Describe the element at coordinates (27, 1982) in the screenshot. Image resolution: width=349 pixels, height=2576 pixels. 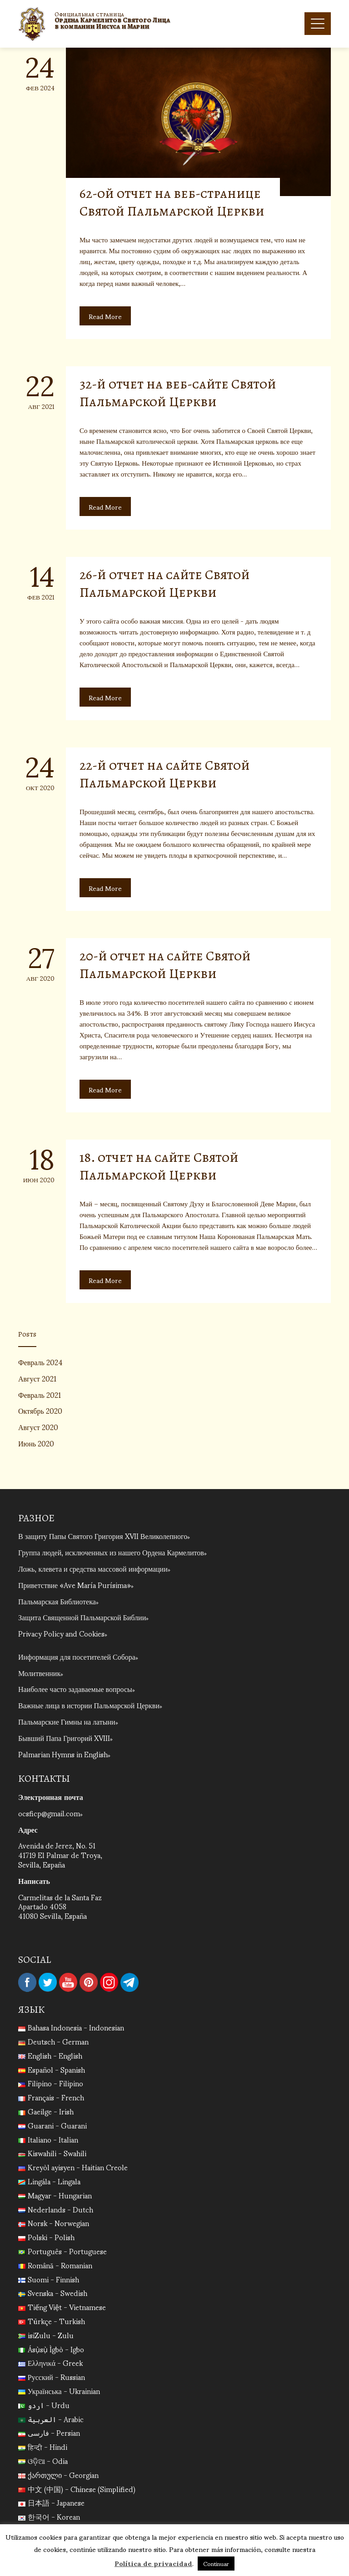
I see `Facebook` at that location.